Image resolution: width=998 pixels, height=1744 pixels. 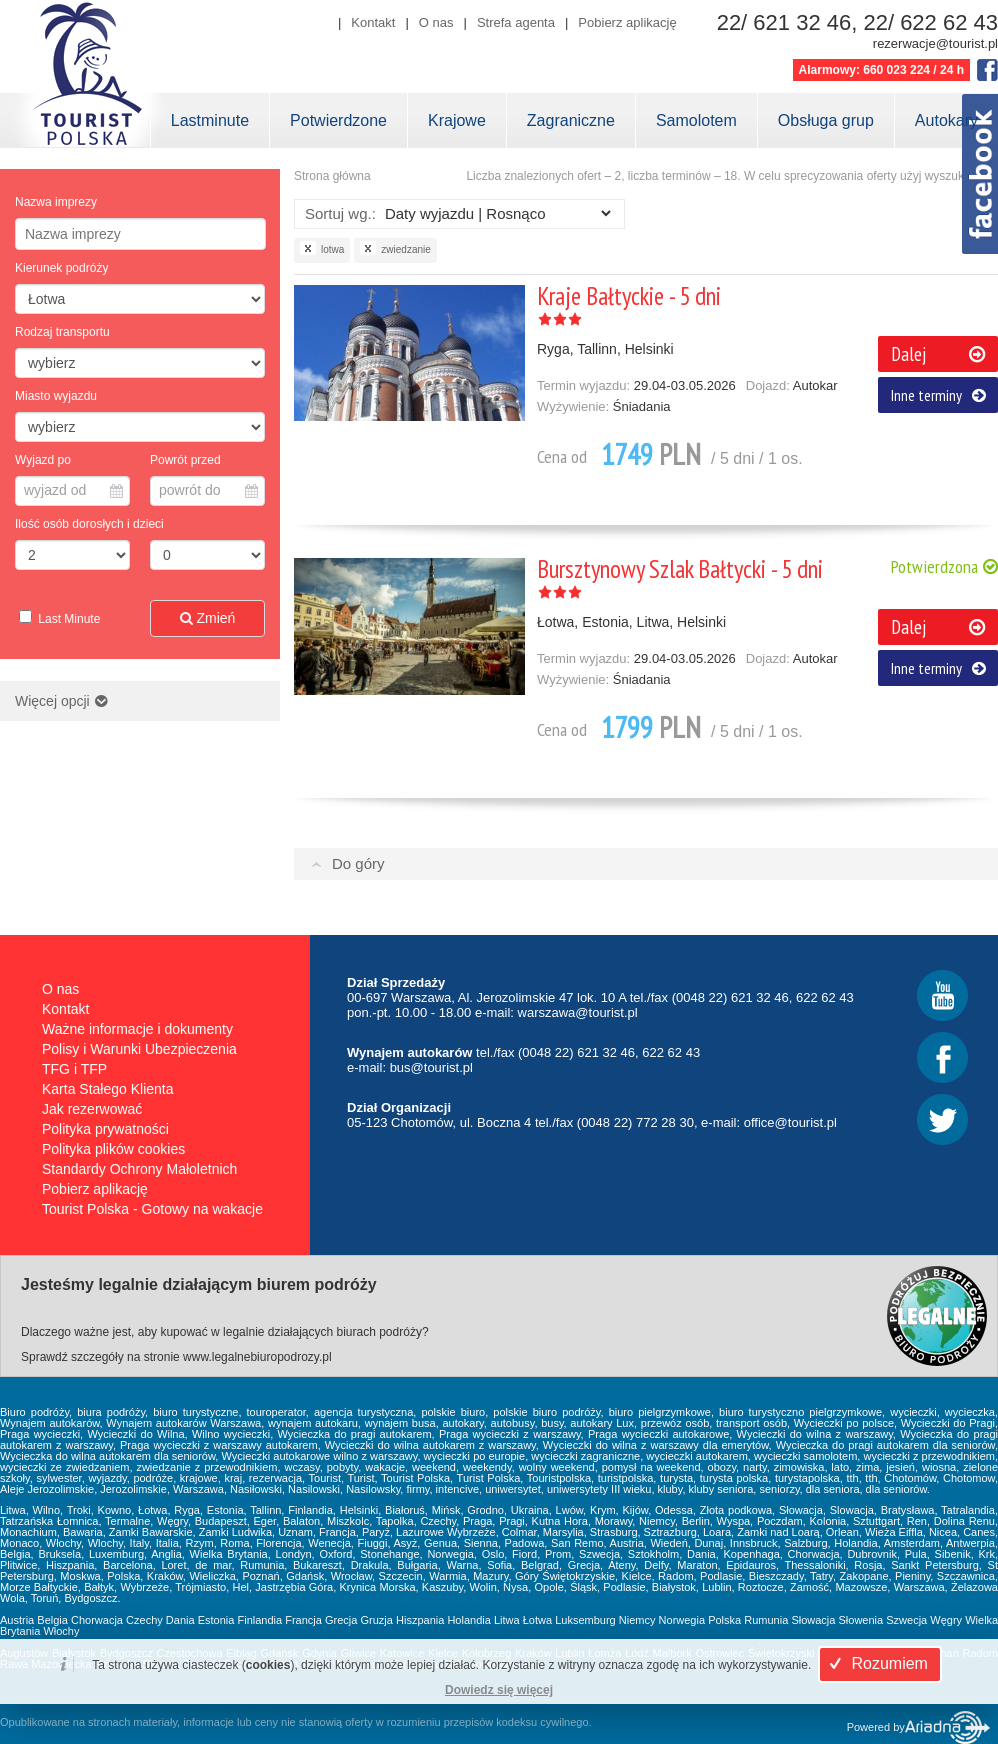 What do you see at coordinates (56, 202) in the screenshot?
I see `Nazwa imprezy` at bounding box center [56, 202].